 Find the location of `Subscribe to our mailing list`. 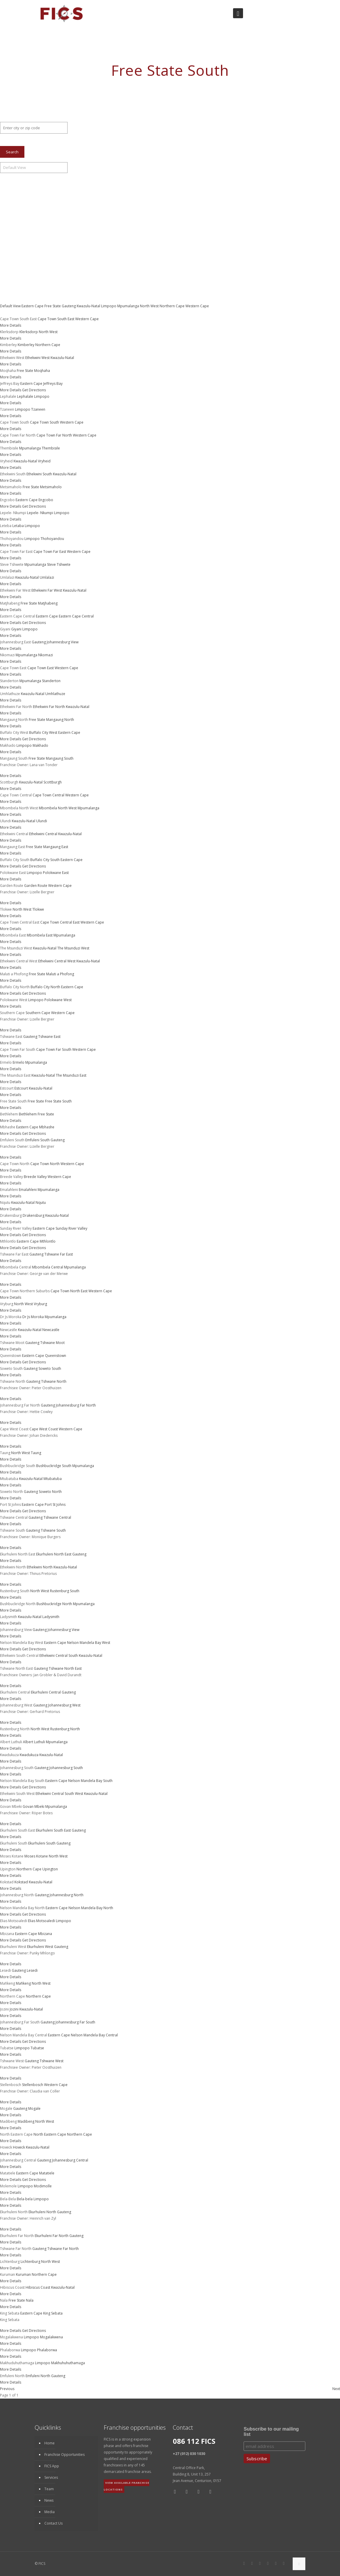

Subscribe to our mailing list is located at coordinates (271, 2431).